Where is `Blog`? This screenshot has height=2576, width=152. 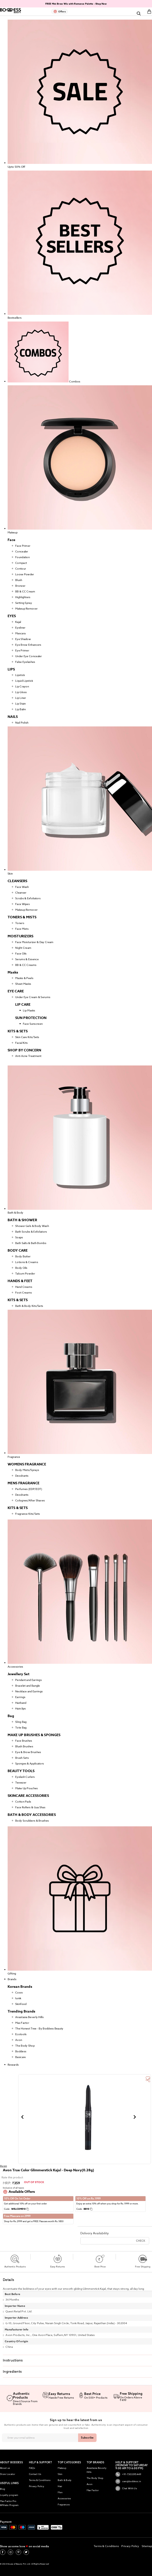 Blog is located at coordinates (2, 2489).